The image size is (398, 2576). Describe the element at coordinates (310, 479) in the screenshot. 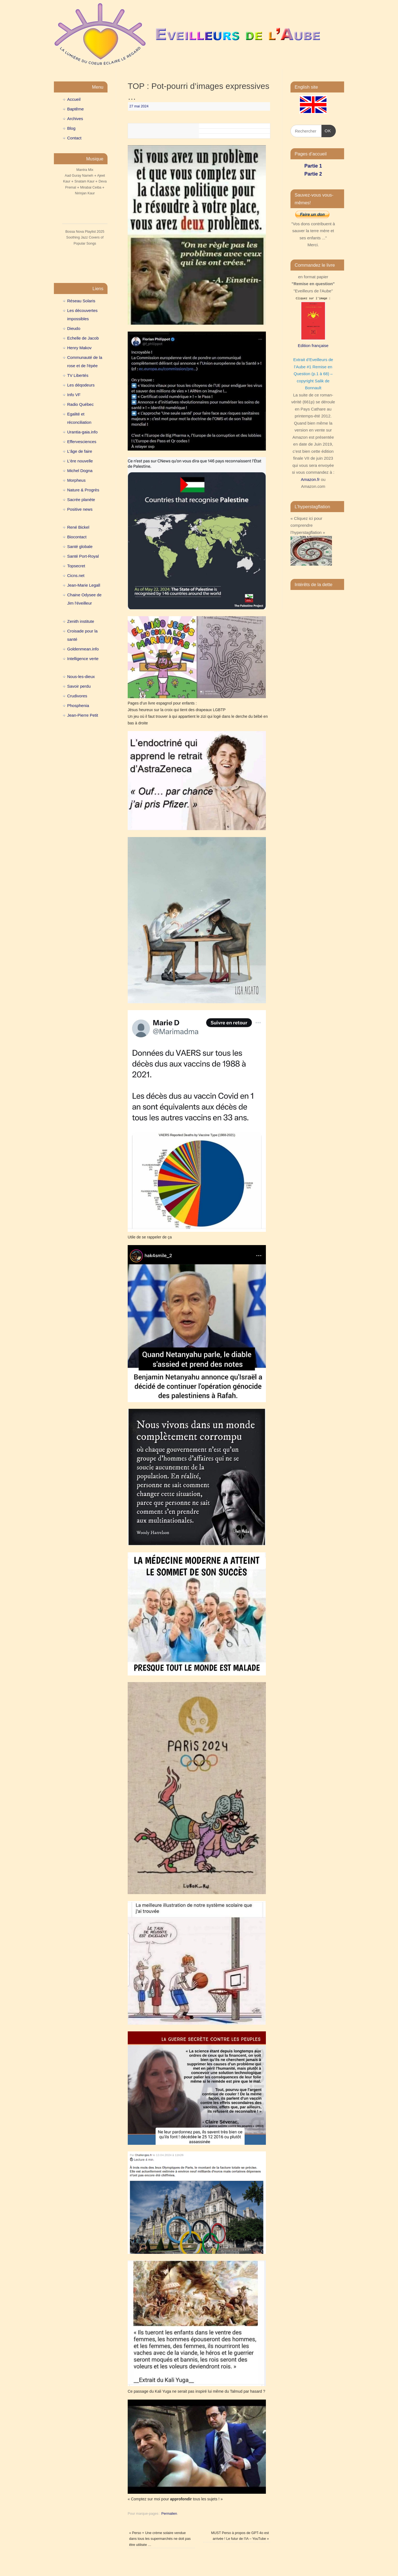

I see `Amazon.fr` at that location.